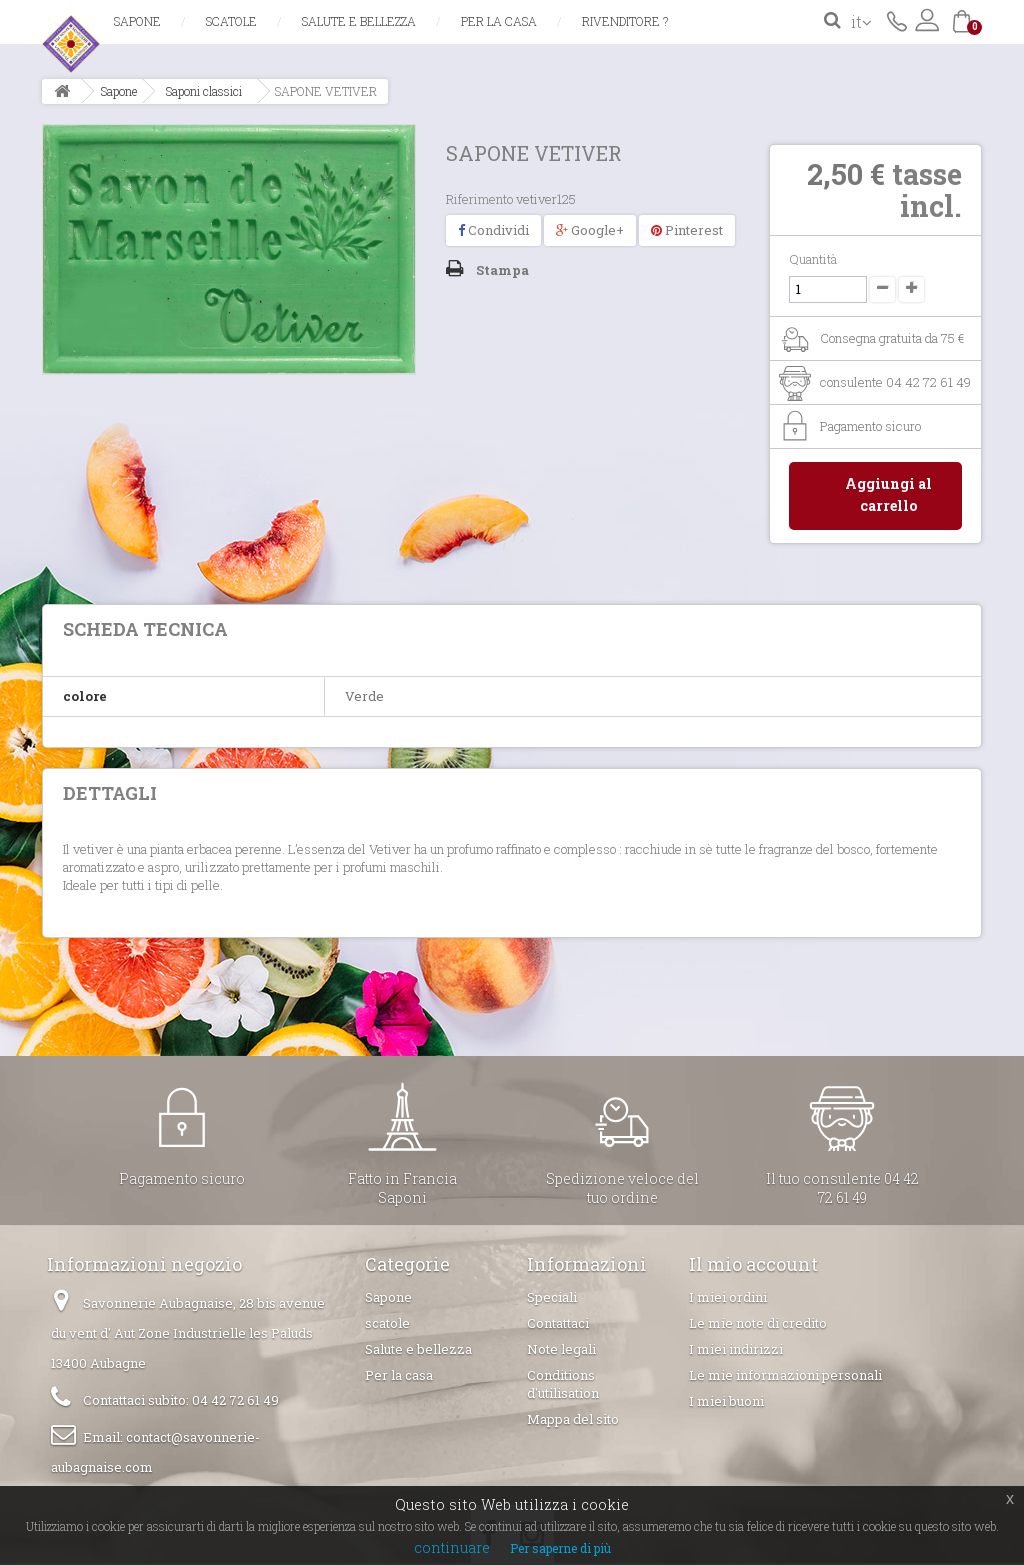 This screenshot has height=1565, width=1024. I want to click on continuare, so click(452, 1547).